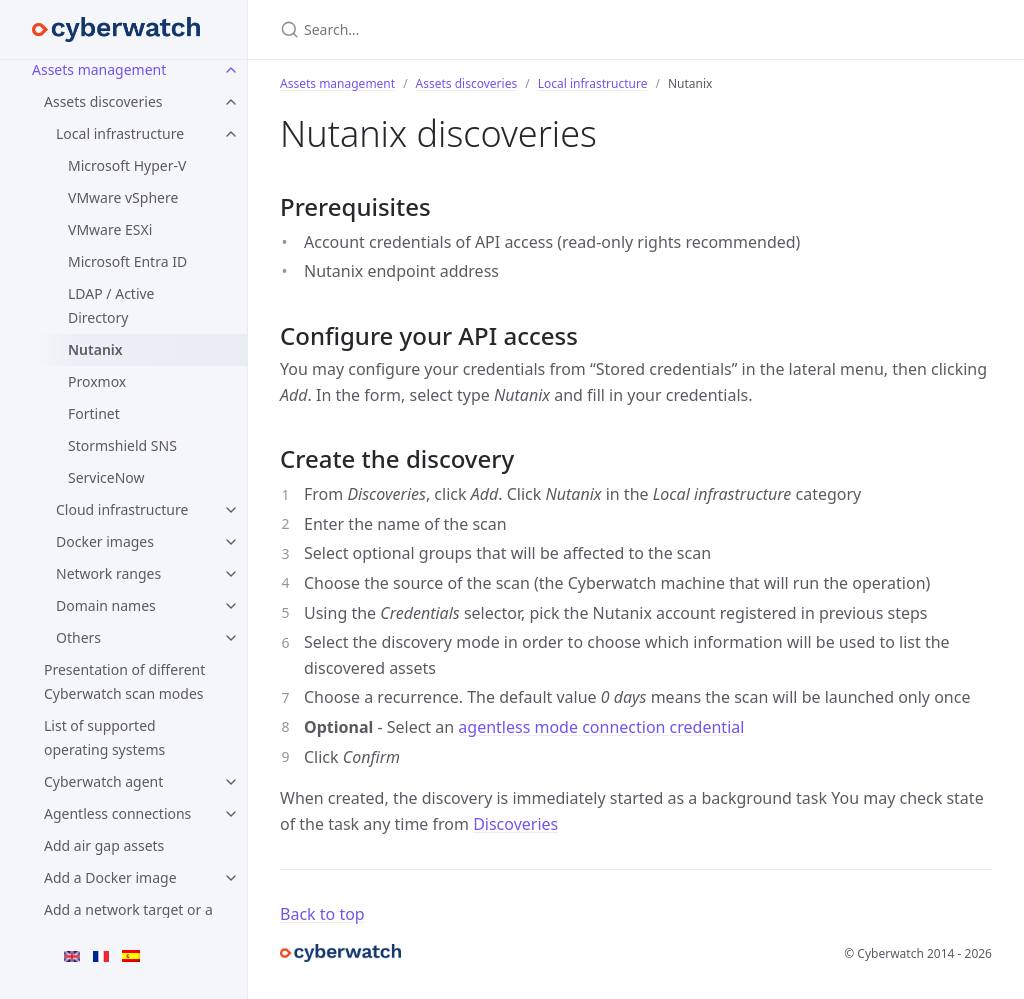 This screenshot has width=1024, height=999. I want to click on Fortinet, so click(94, 413).